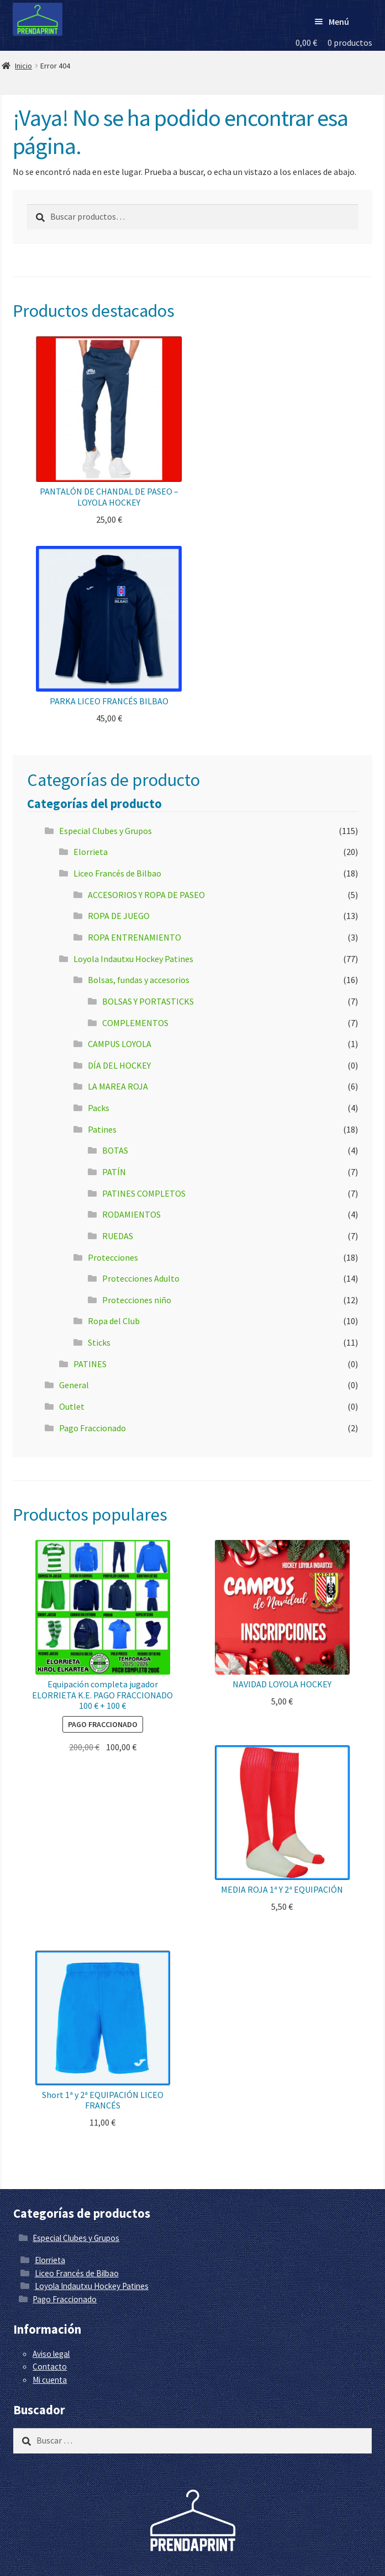 The image size is (385, 2576). I want to click on Contacto, so click(50, 2366).